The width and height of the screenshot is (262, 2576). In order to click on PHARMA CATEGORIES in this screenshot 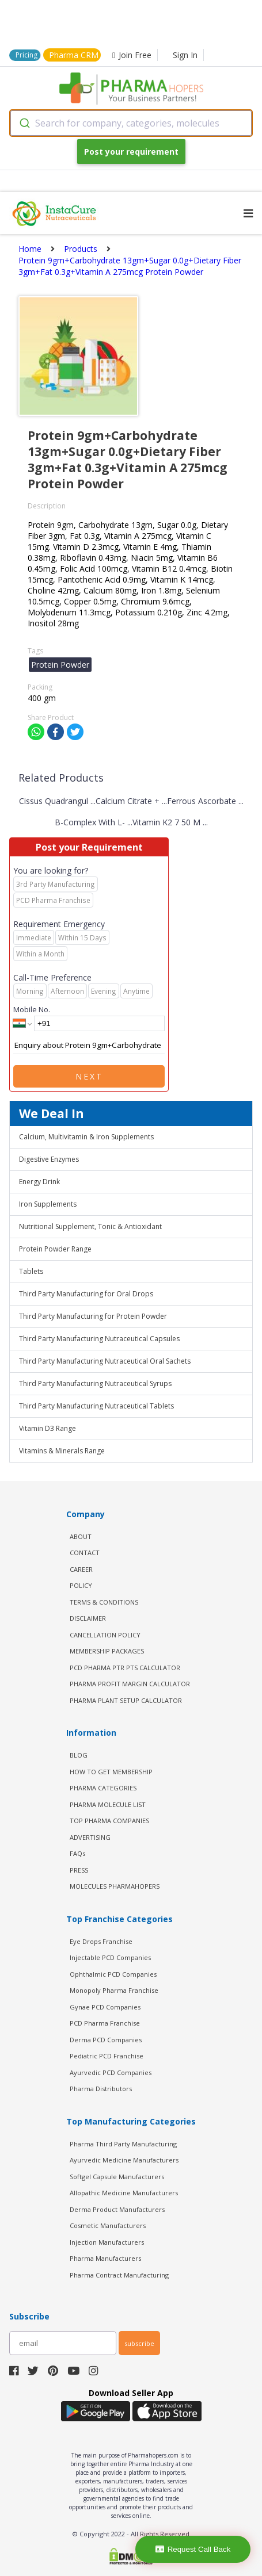, I will do `click(103, 1787)`.